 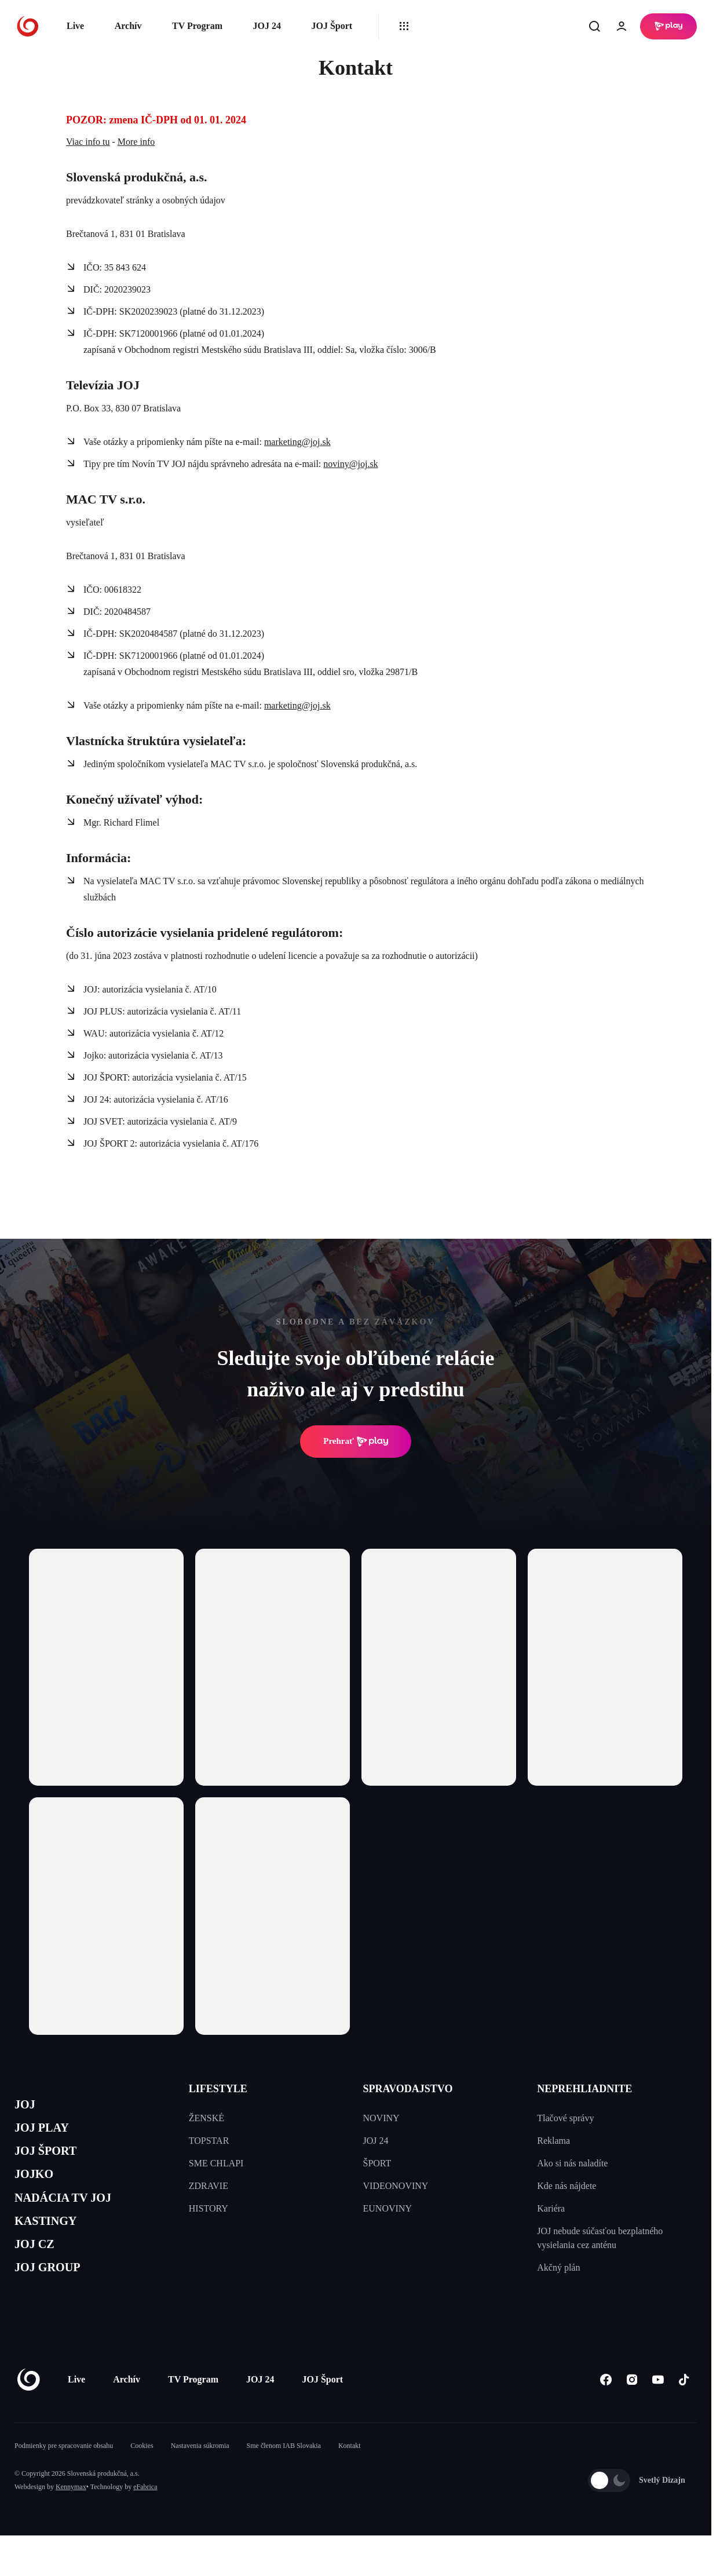 I want to click on More info, so click(x=136, y=142).